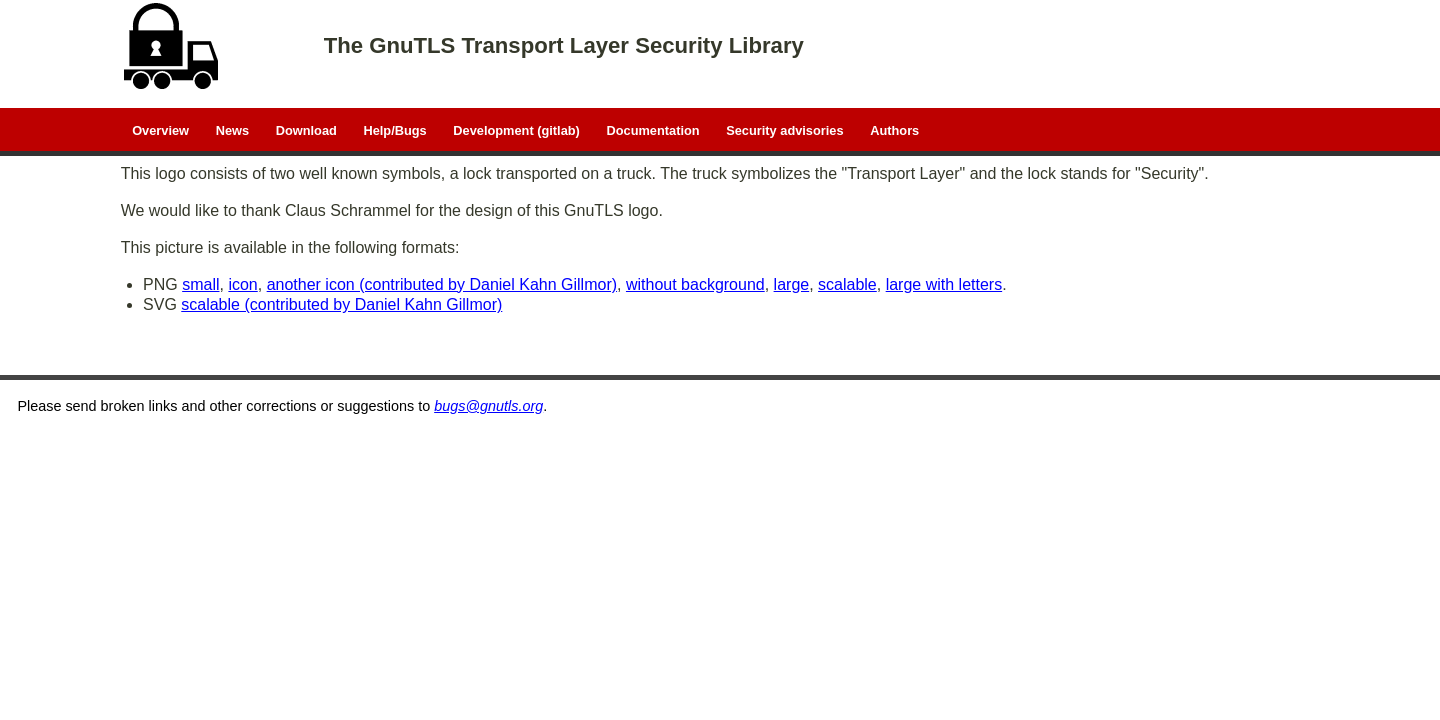 The height and width of the screenshot is (720, 1440). Describe the element at coordinates (242, 284) in the screenshot. I see `icon` at that location.